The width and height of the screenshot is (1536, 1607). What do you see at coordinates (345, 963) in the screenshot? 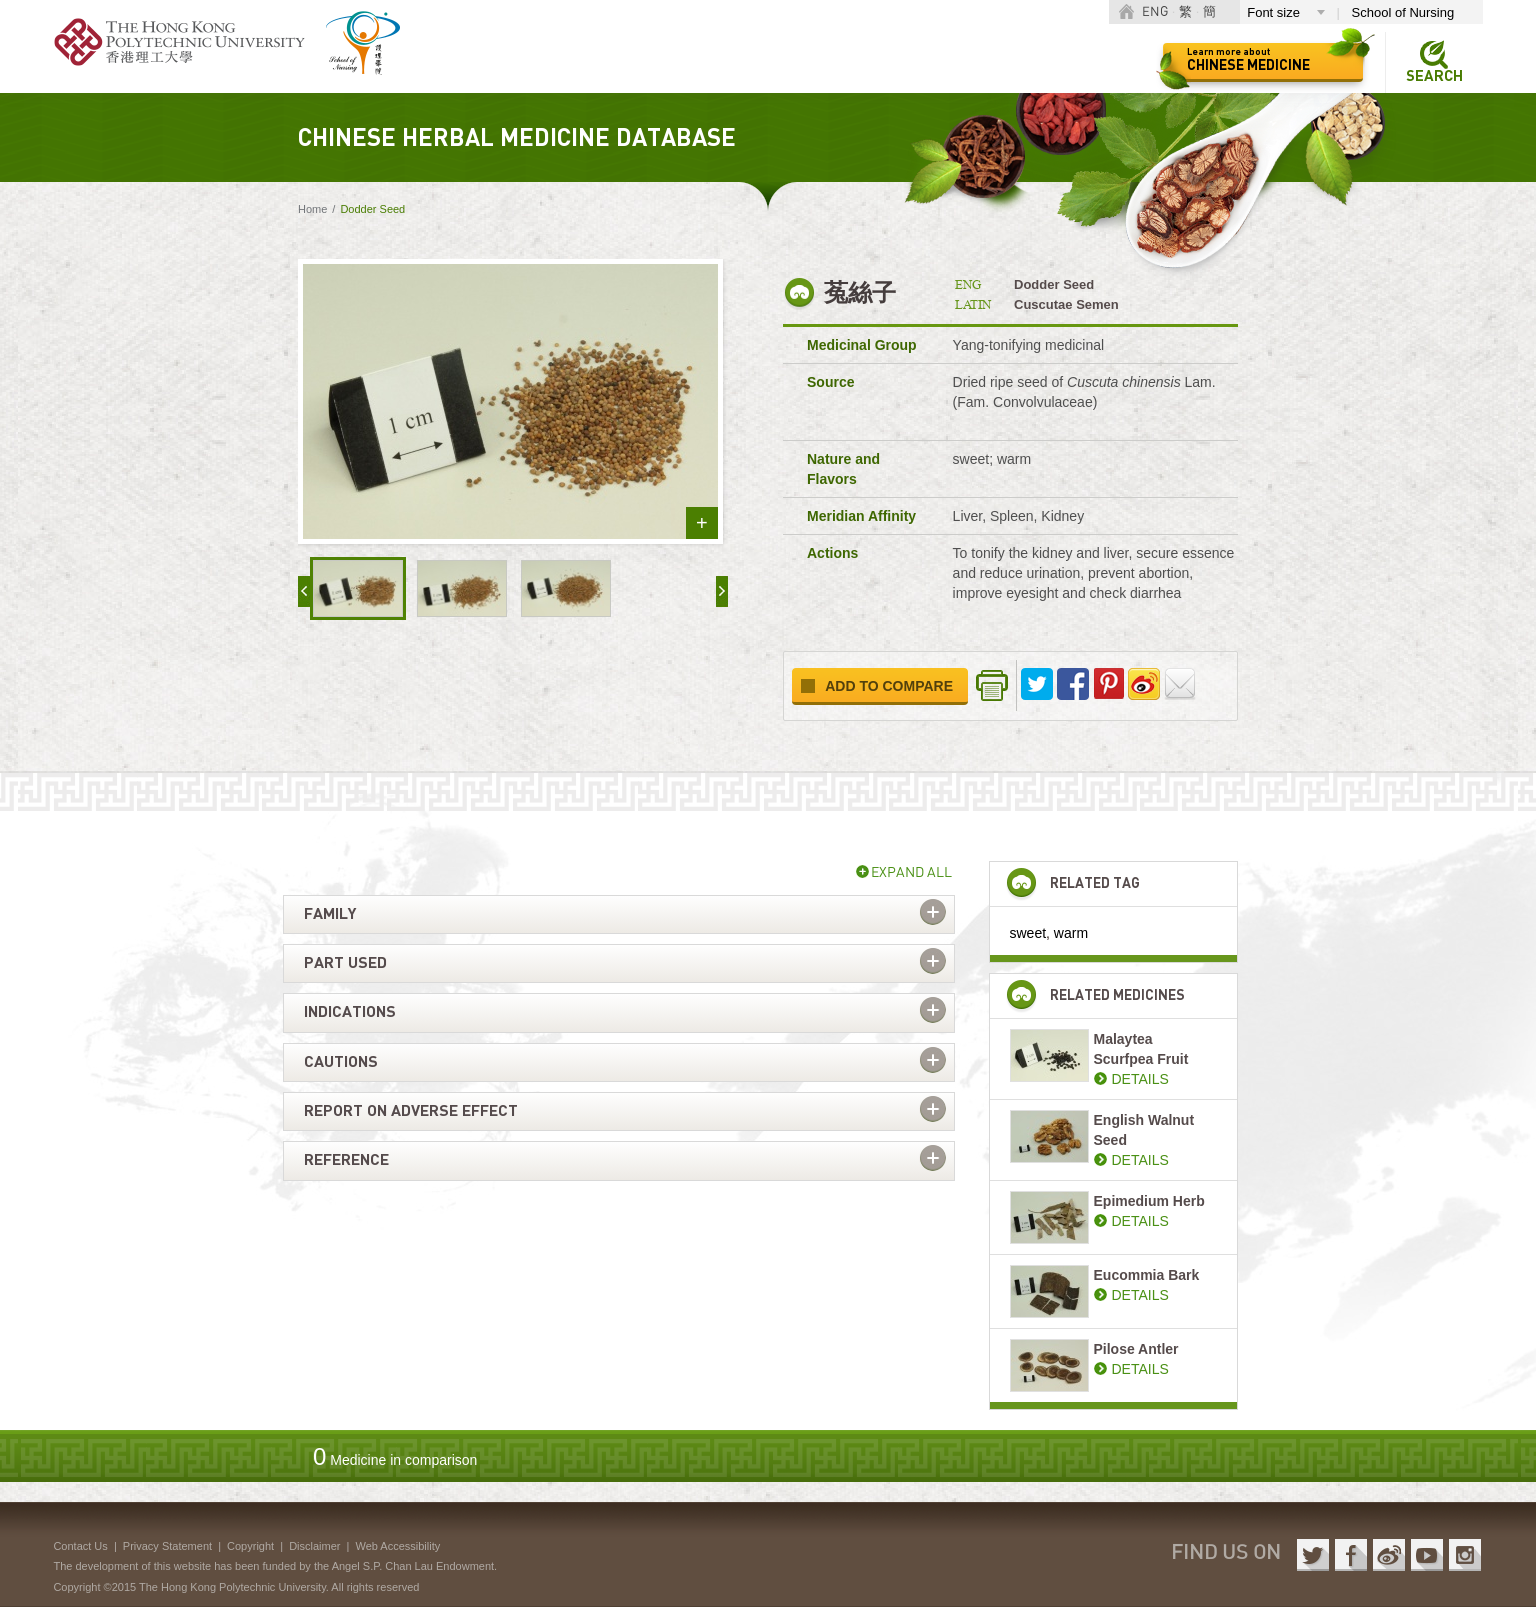
I see `Part used` at bounding box center [345, 963].